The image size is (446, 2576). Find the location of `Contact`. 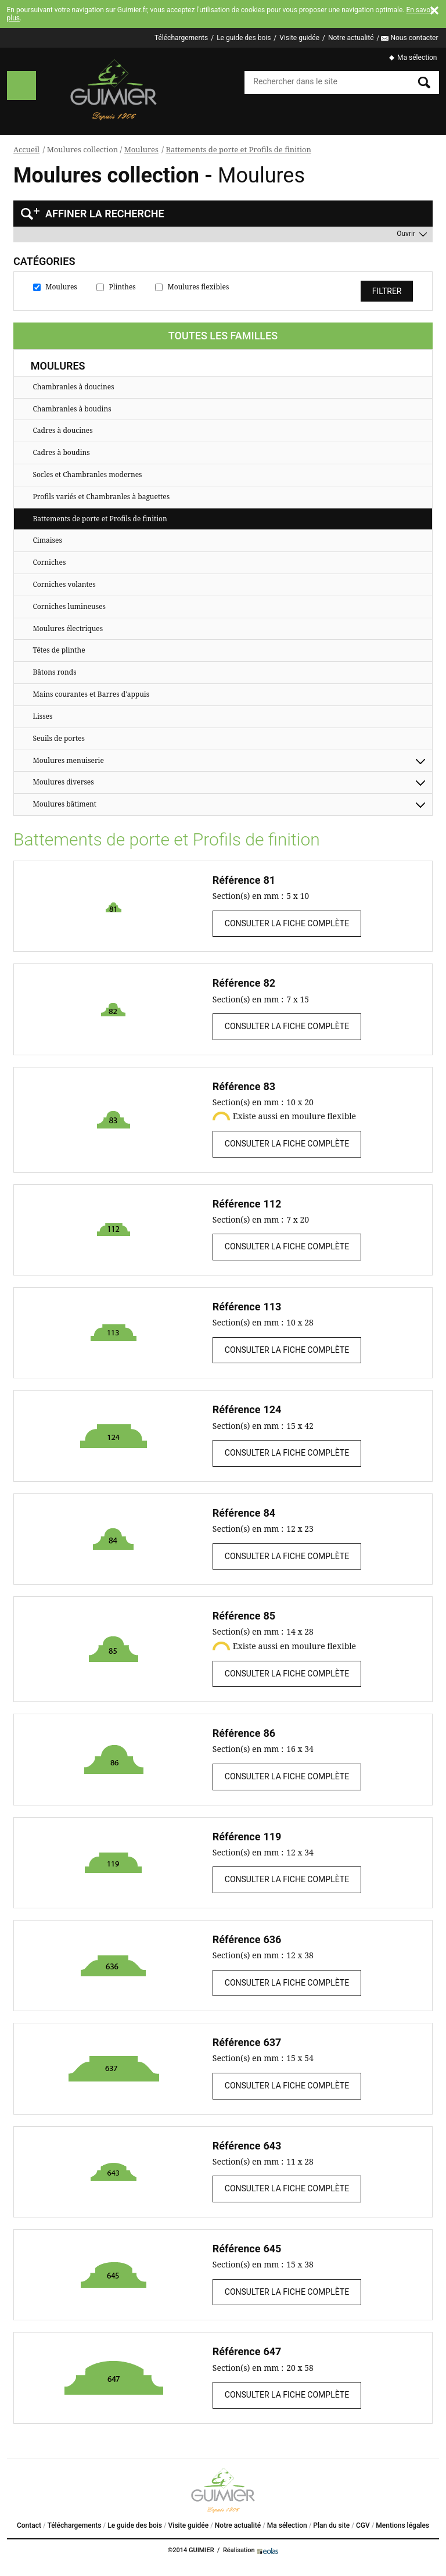

Contact is located at coordinates (29, 2525).